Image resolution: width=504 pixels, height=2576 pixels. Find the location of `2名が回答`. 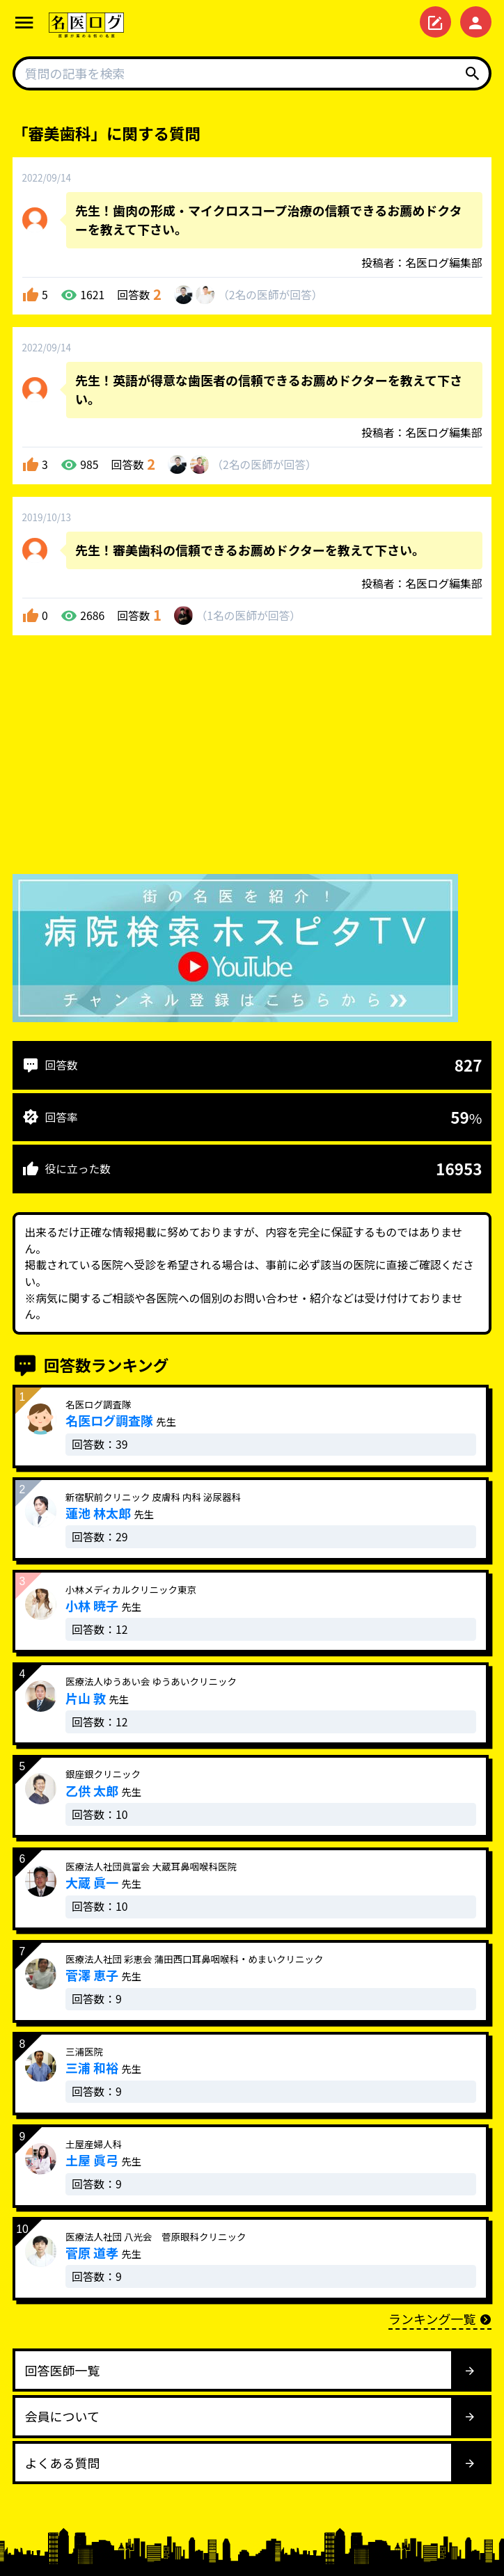

2名が回答 is located at coordinates (270, 295).